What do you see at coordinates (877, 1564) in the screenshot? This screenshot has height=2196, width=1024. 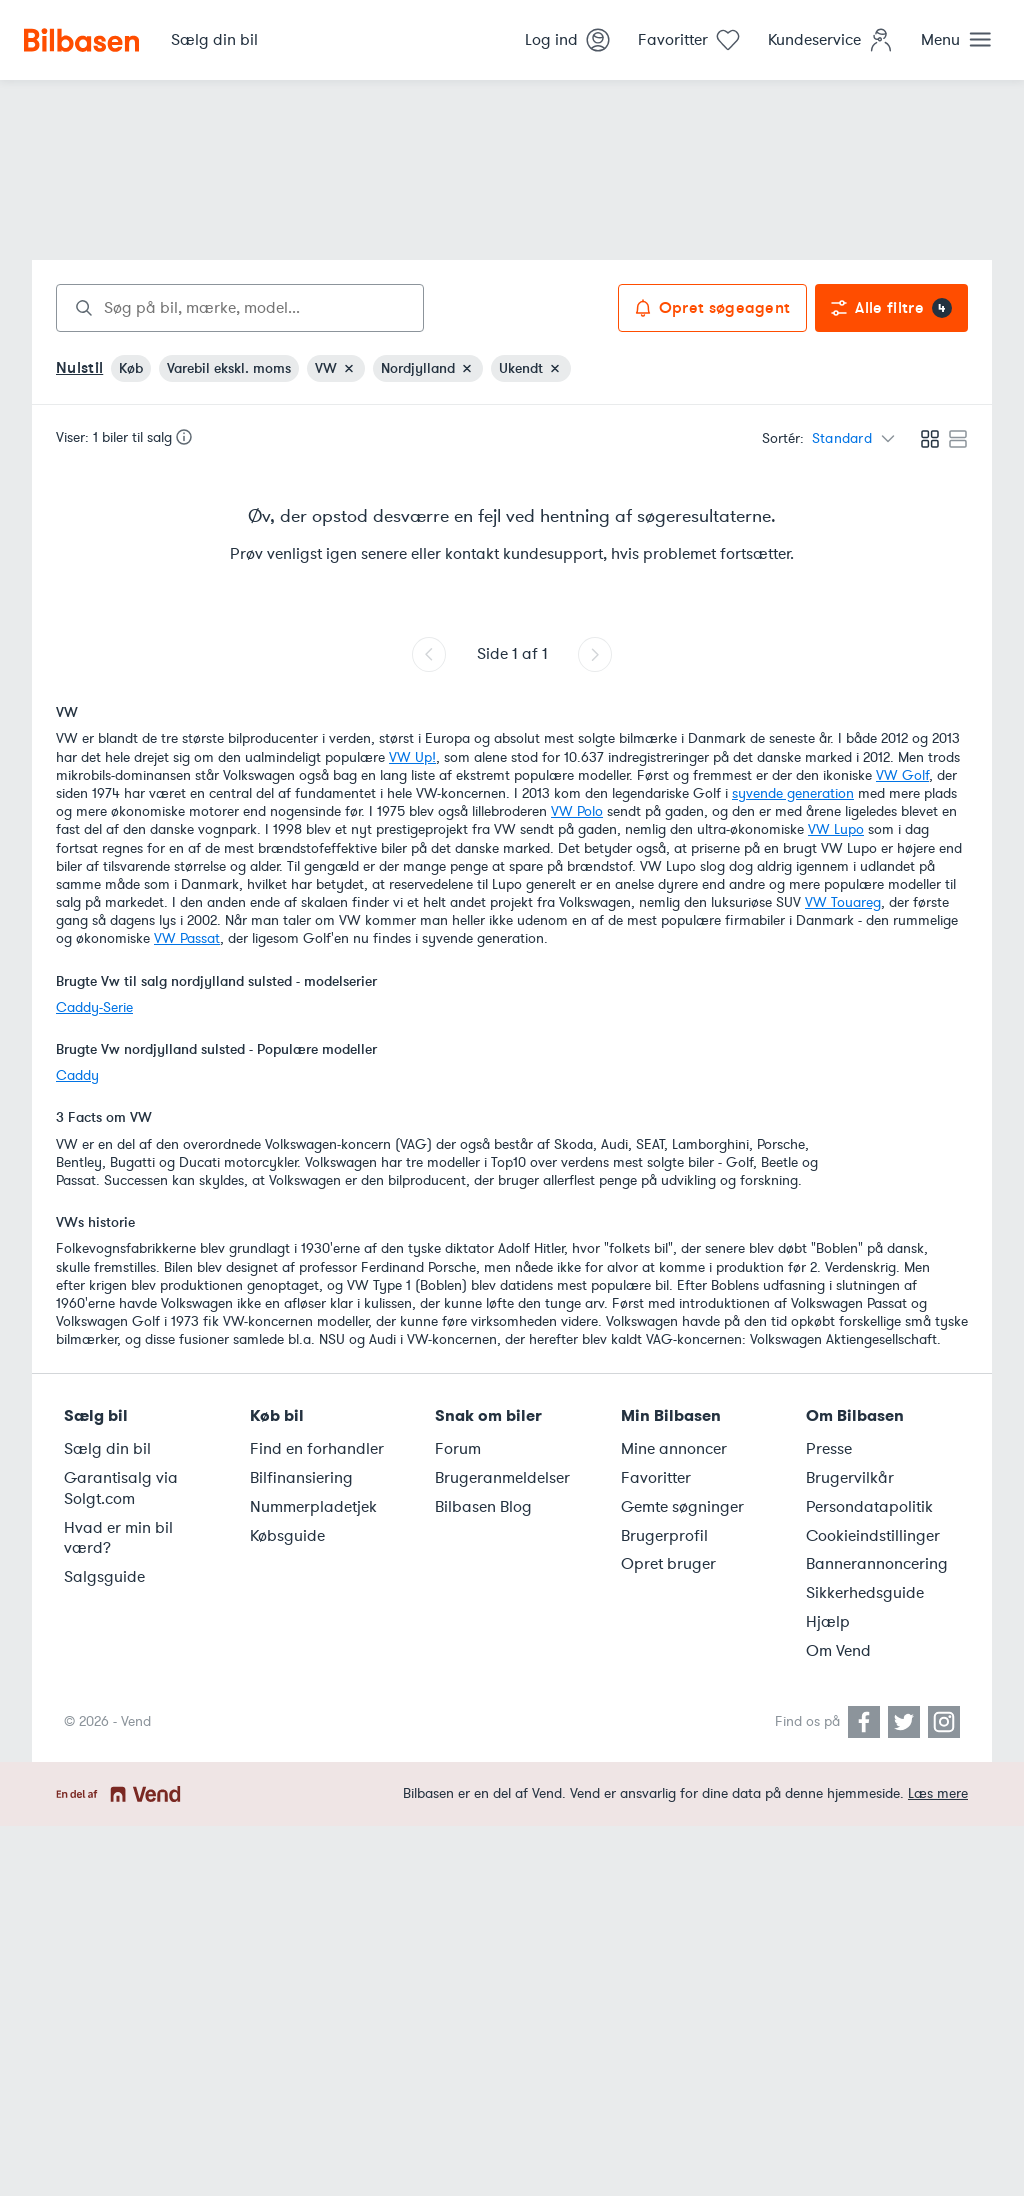 I see `Bannerannoncering` at bounding box center [877, 1564].